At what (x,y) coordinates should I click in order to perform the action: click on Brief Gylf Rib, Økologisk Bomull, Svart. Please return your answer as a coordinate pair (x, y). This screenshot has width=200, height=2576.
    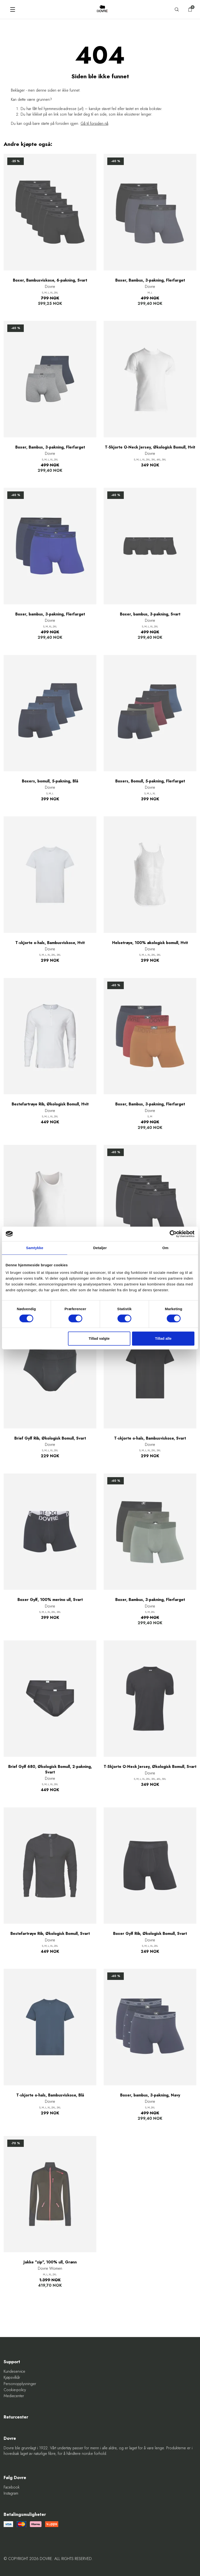
    Looking at the image, I should click on (50, 1438).